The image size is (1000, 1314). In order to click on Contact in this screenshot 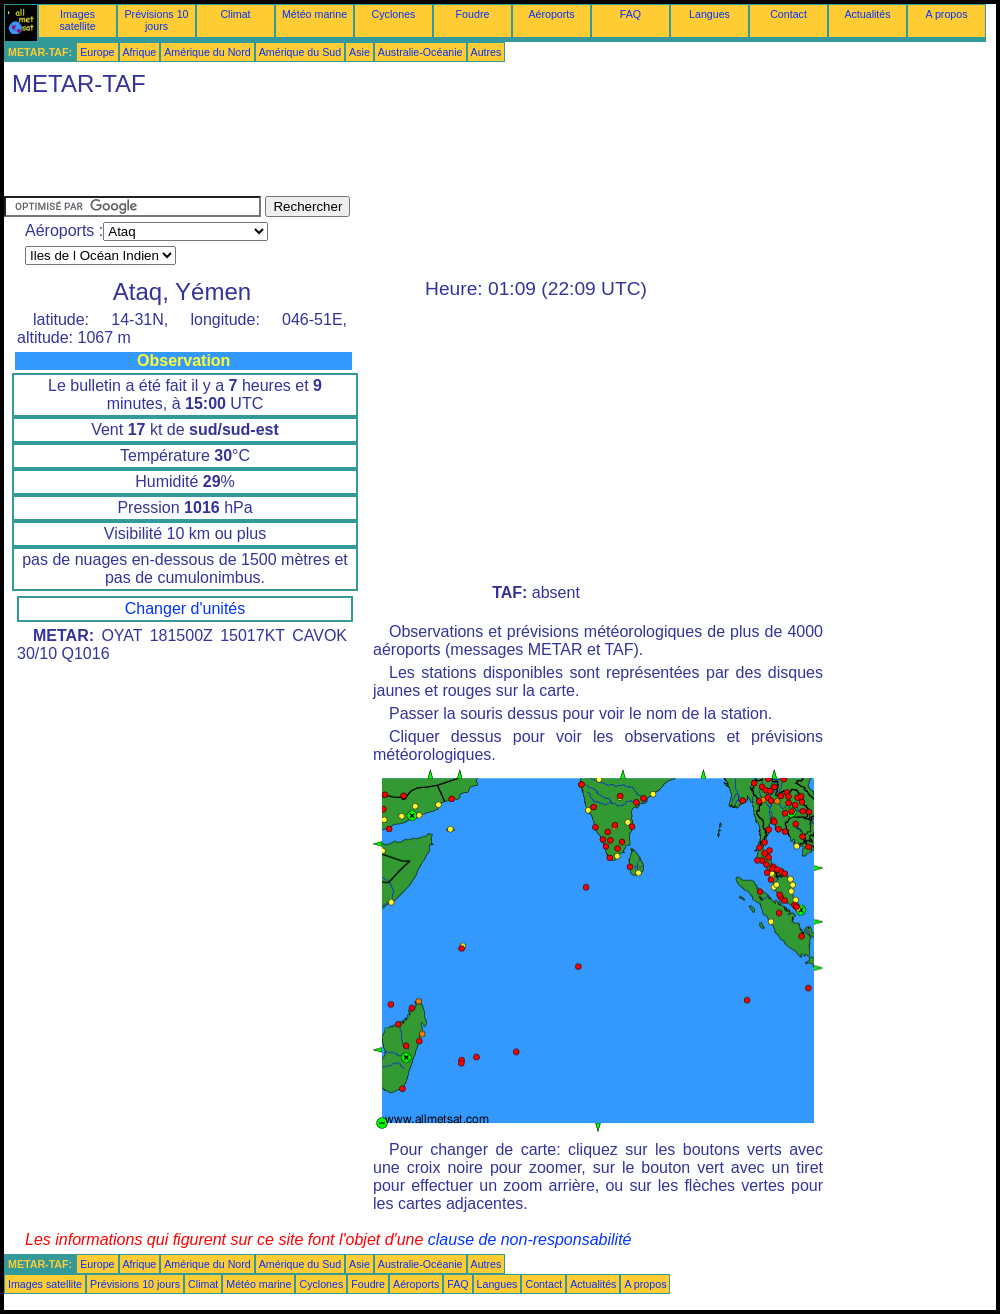, I will do `click(788, 14)`.